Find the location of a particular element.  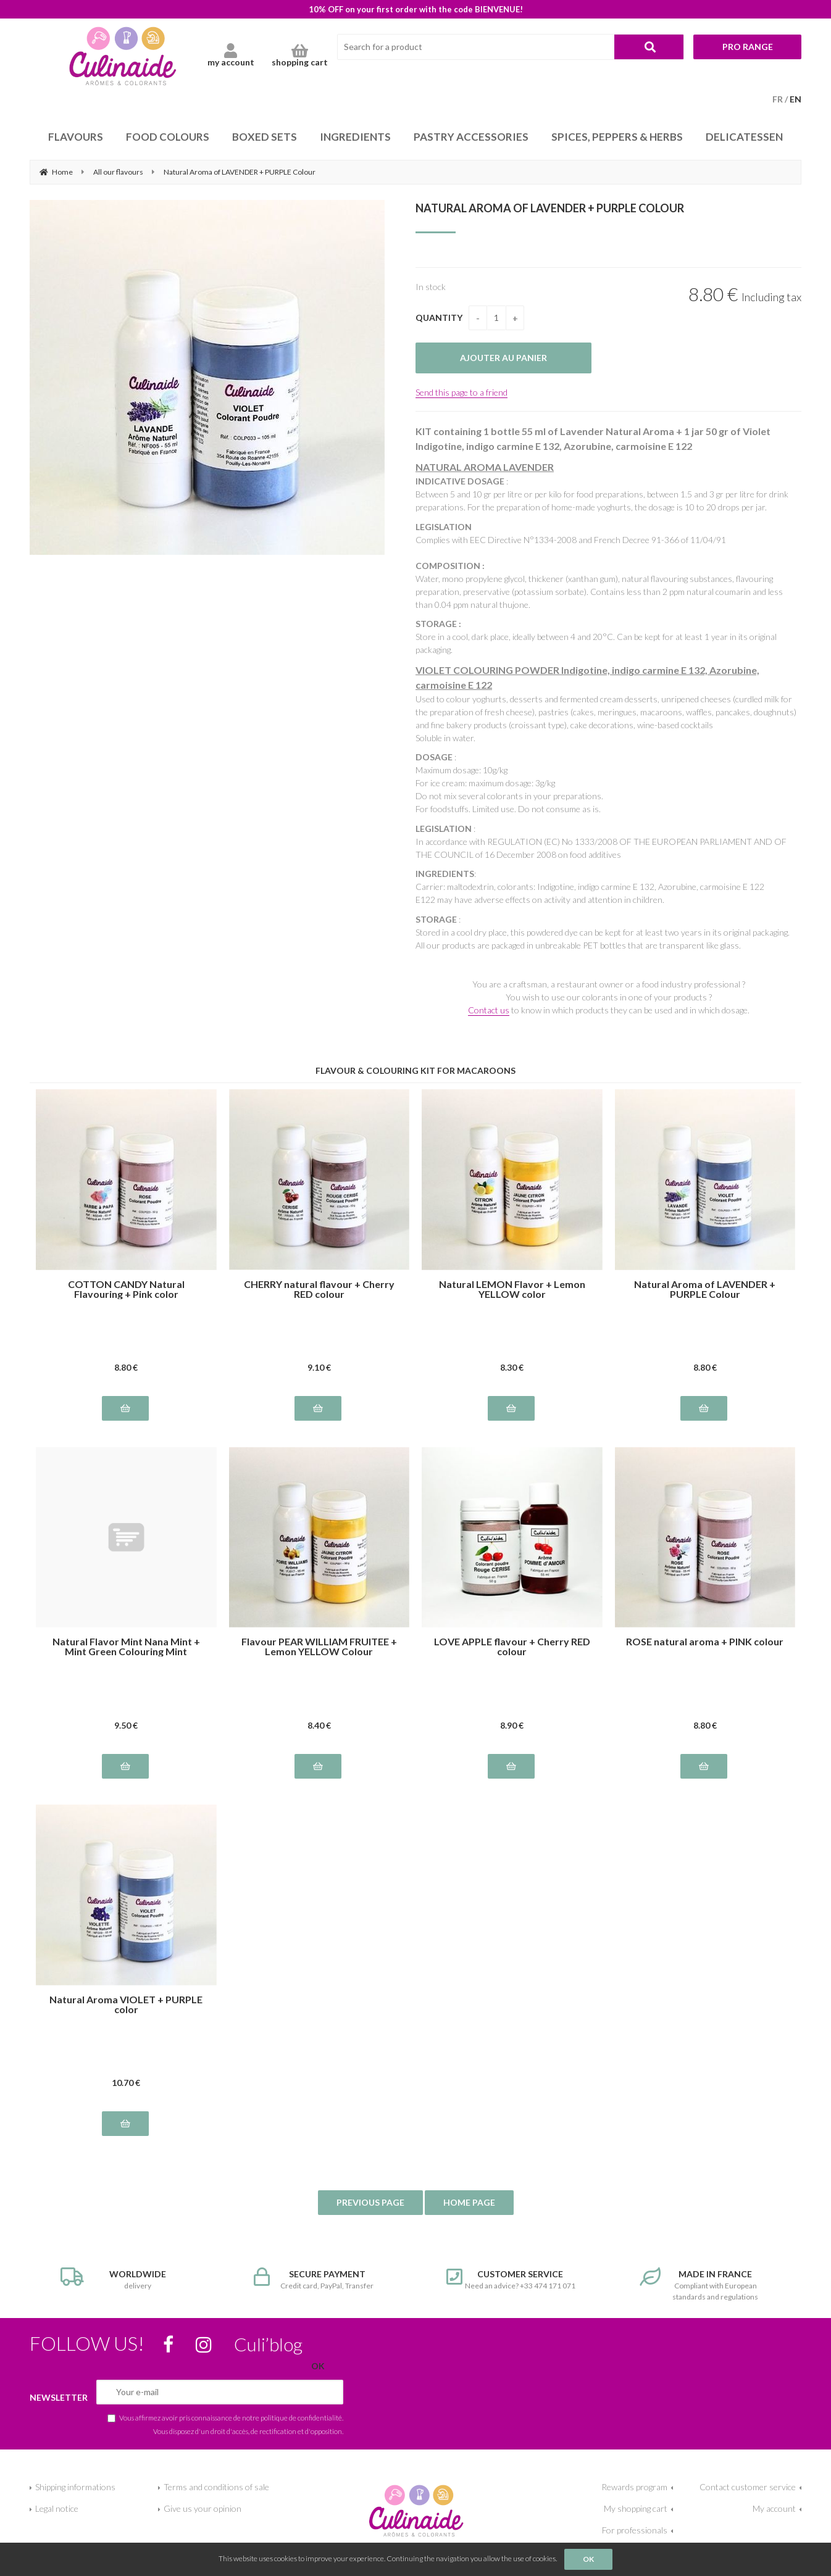

Flavour PEAR WILLIAM FRUITEE + Lemon YELLOW Colour is located at coordinates (319, 1646).